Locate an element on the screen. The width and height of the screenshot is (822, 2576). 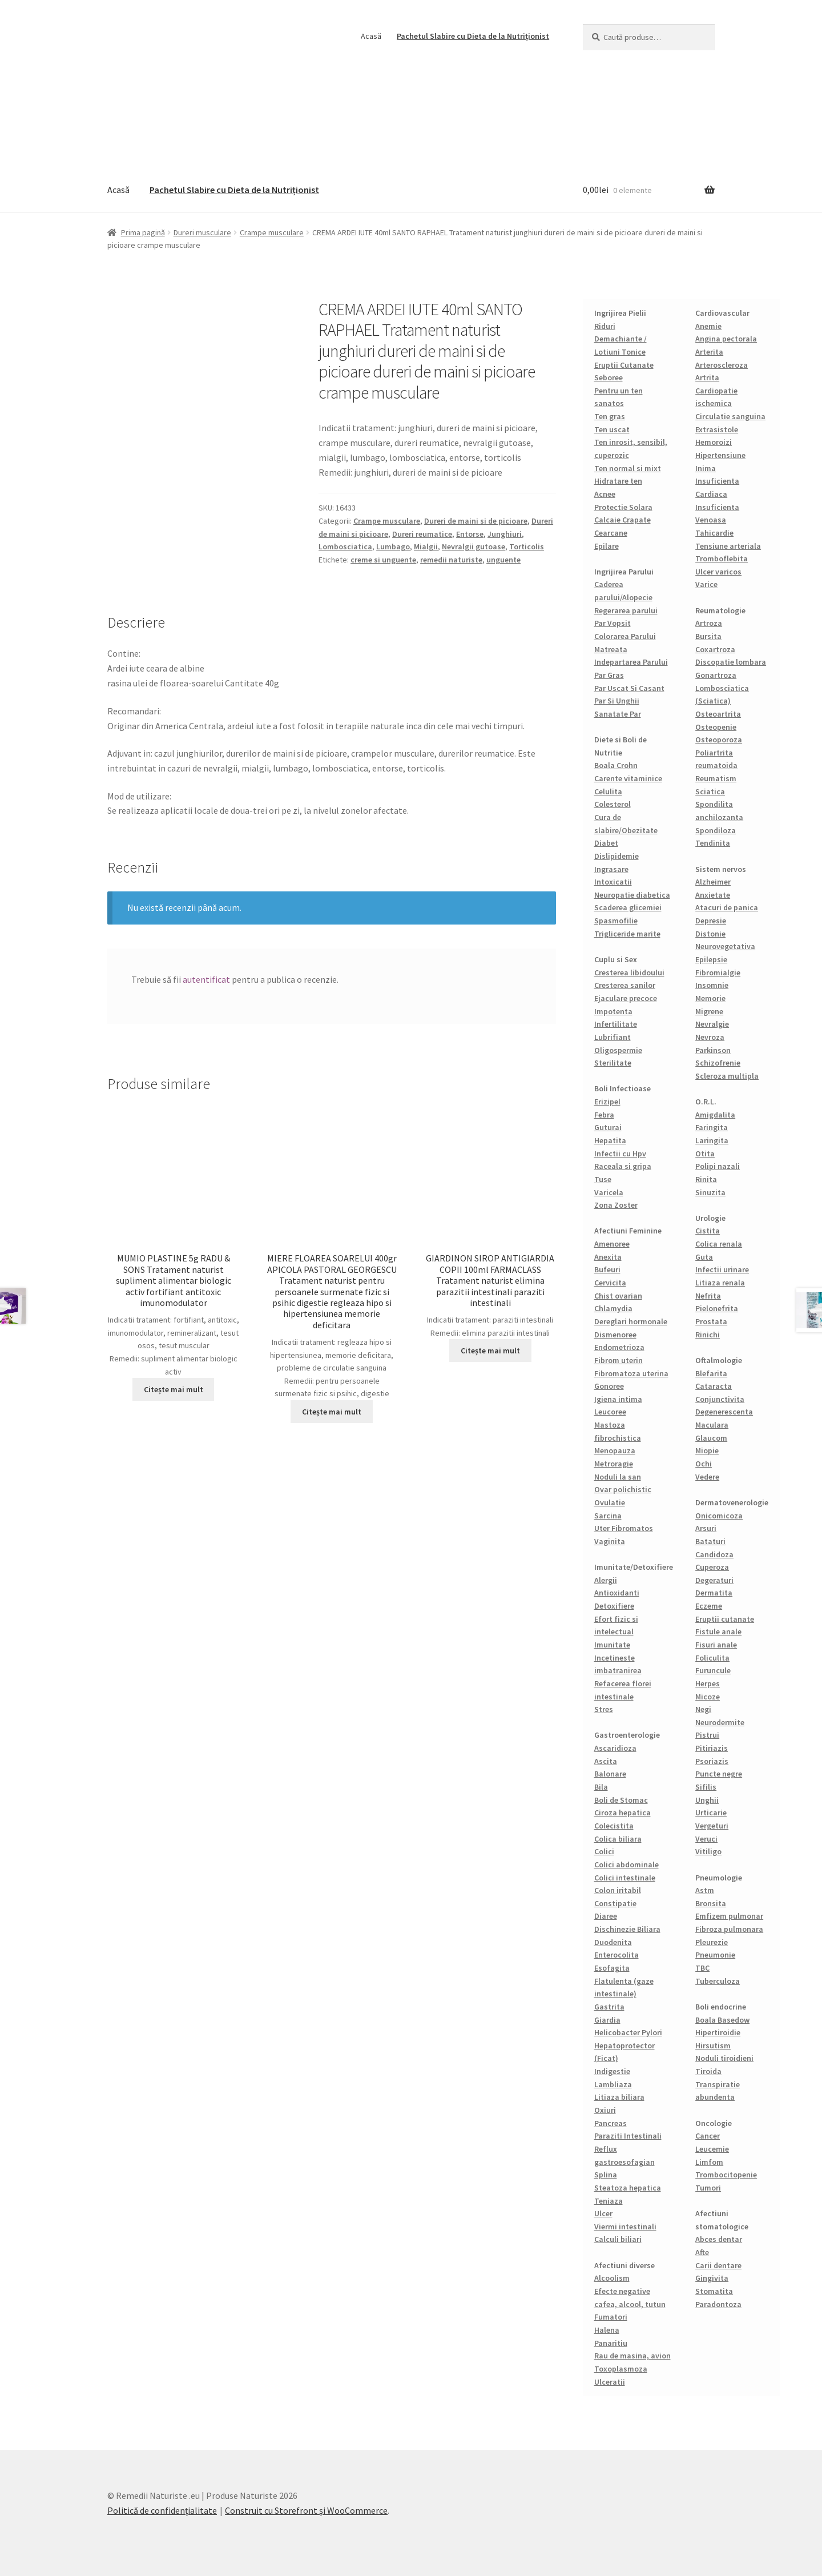
Amenoree is located at coordinates (612, 1244).